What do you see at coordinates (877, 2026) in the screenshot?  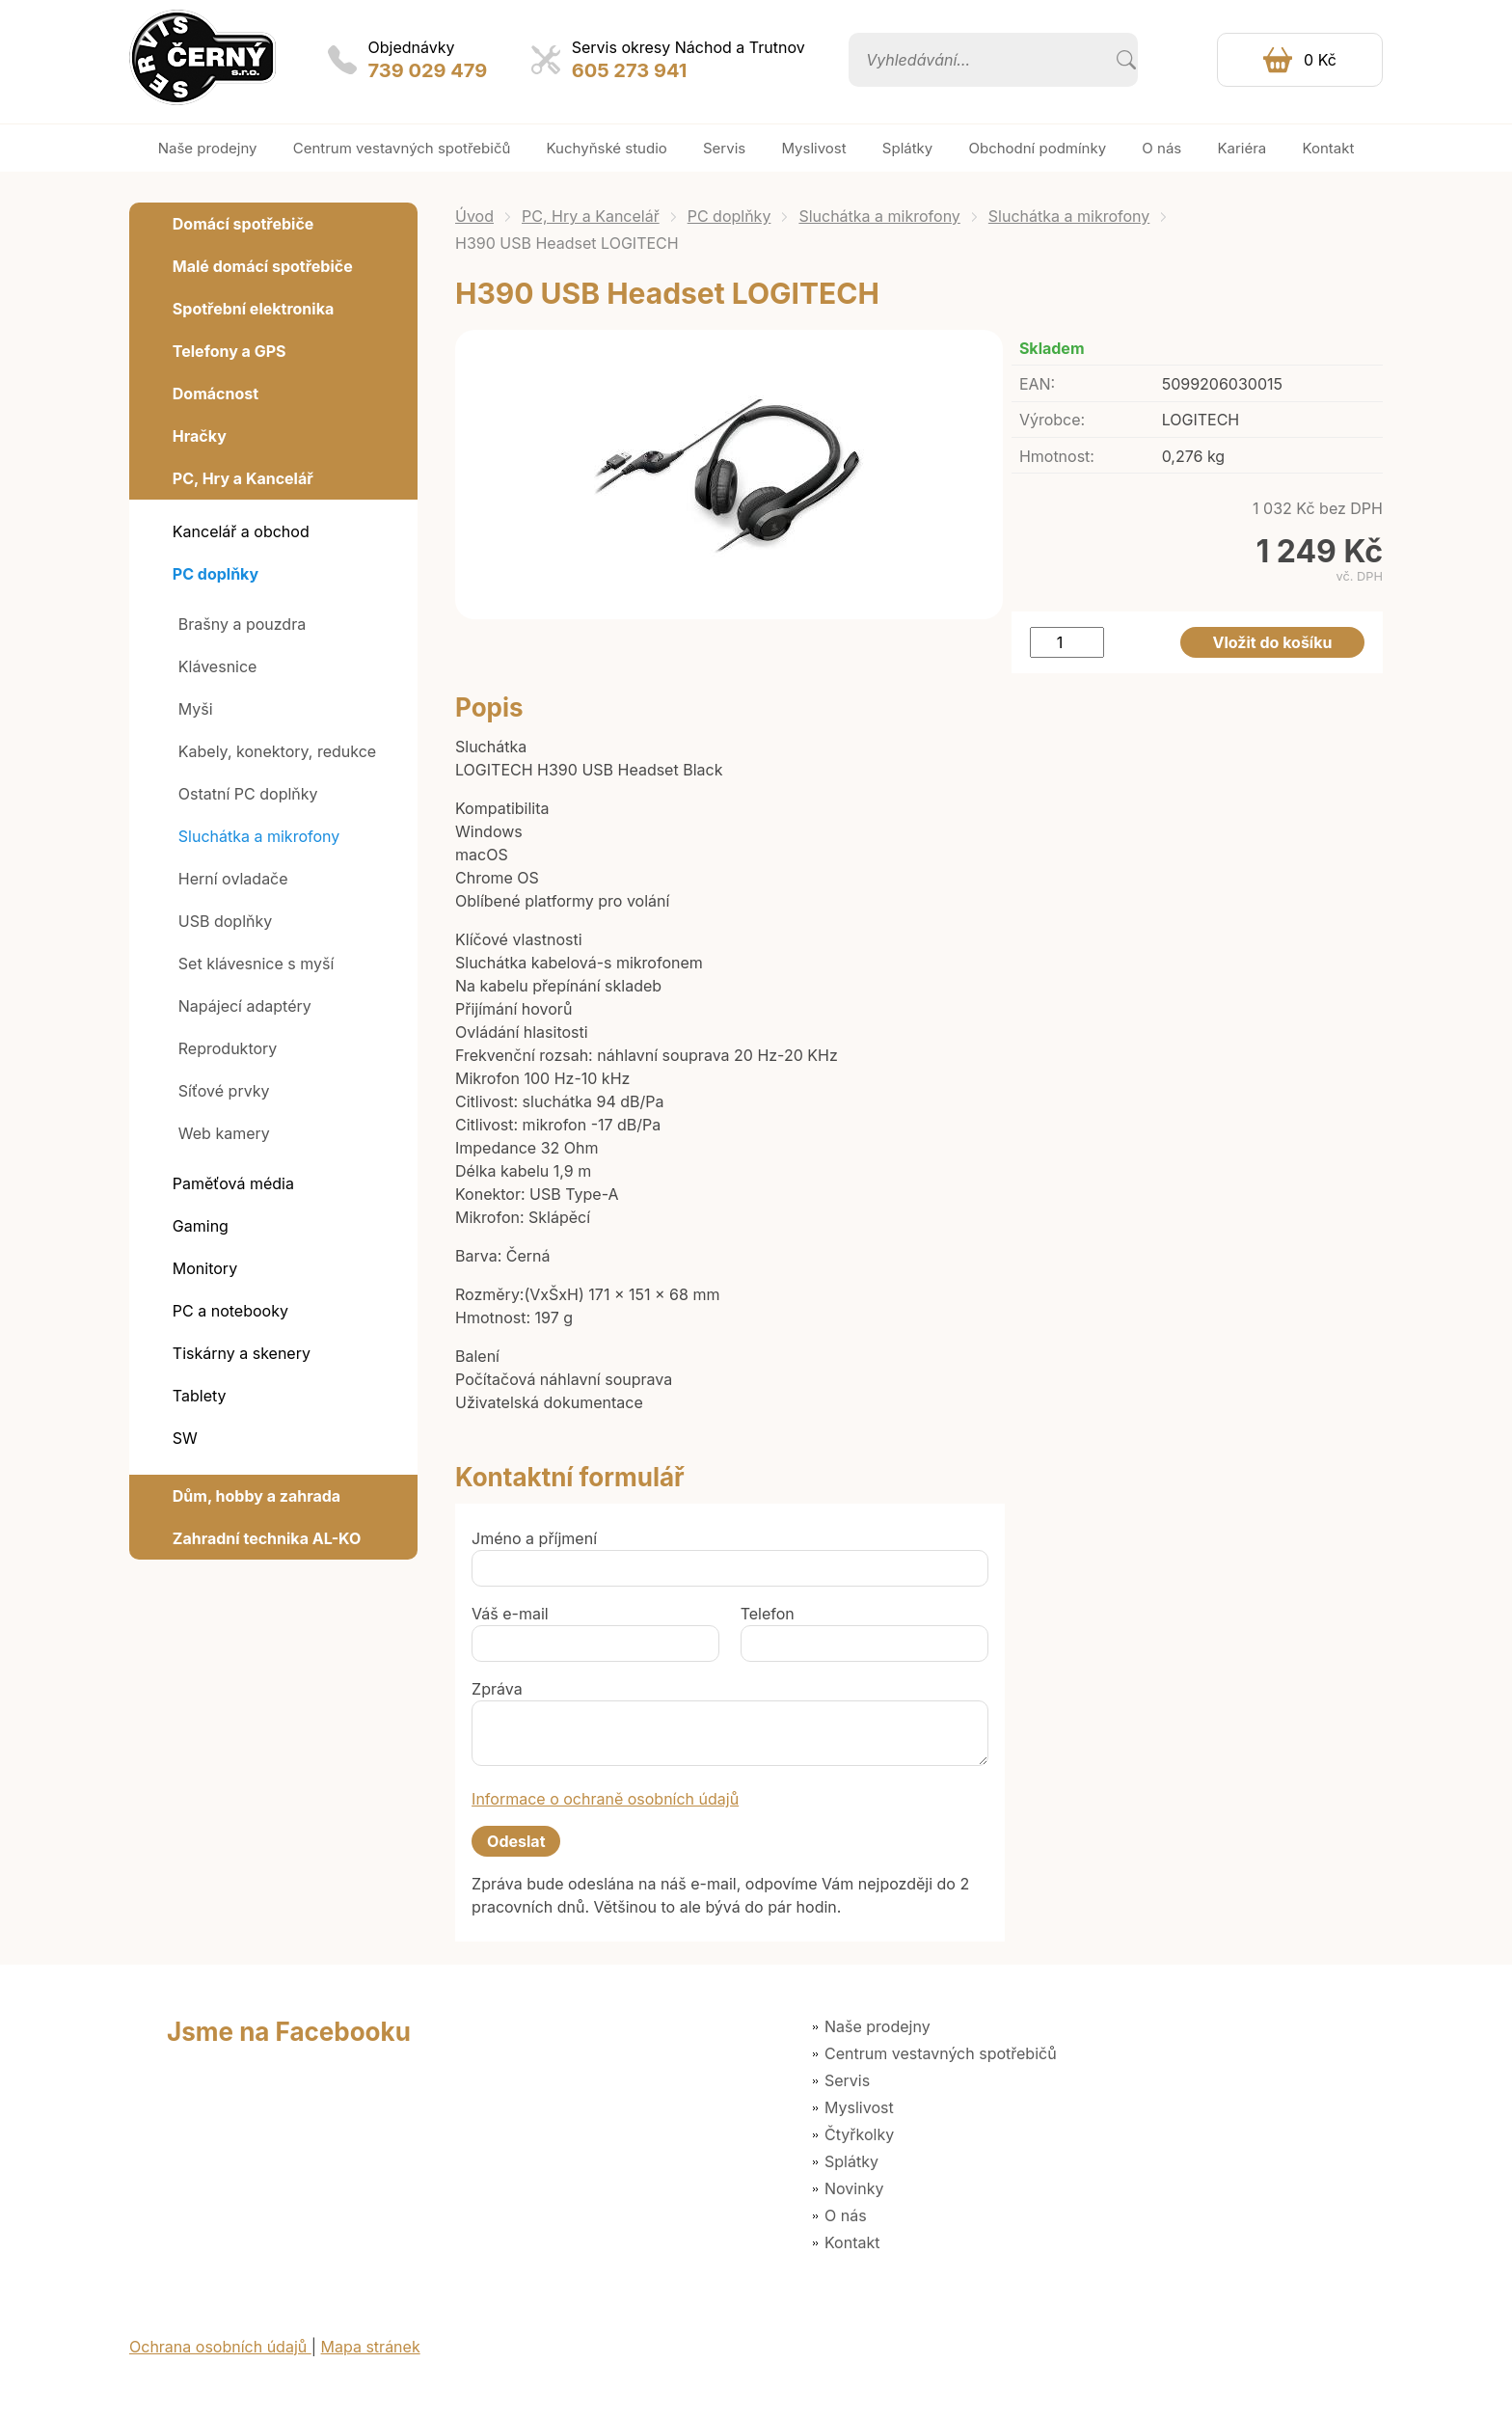 I see `Naše prodejny` at bounding box center [877, 2026].